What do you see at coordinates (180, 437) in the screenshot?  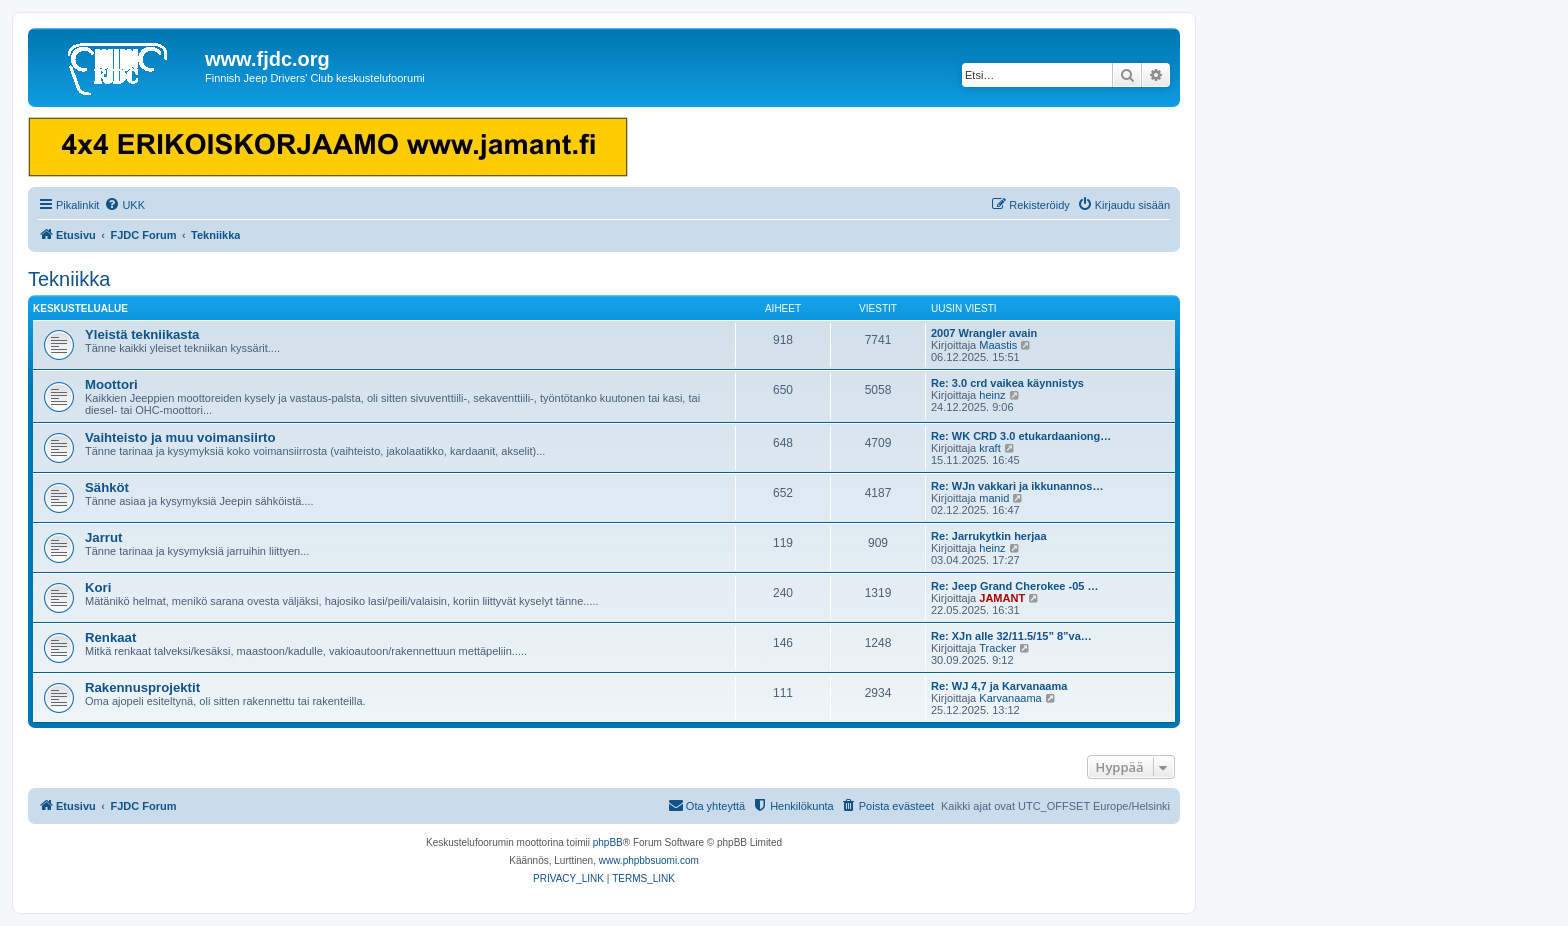 I see `Vaihteisto ja muu voimansiirto` at bounding box center [180, 437].